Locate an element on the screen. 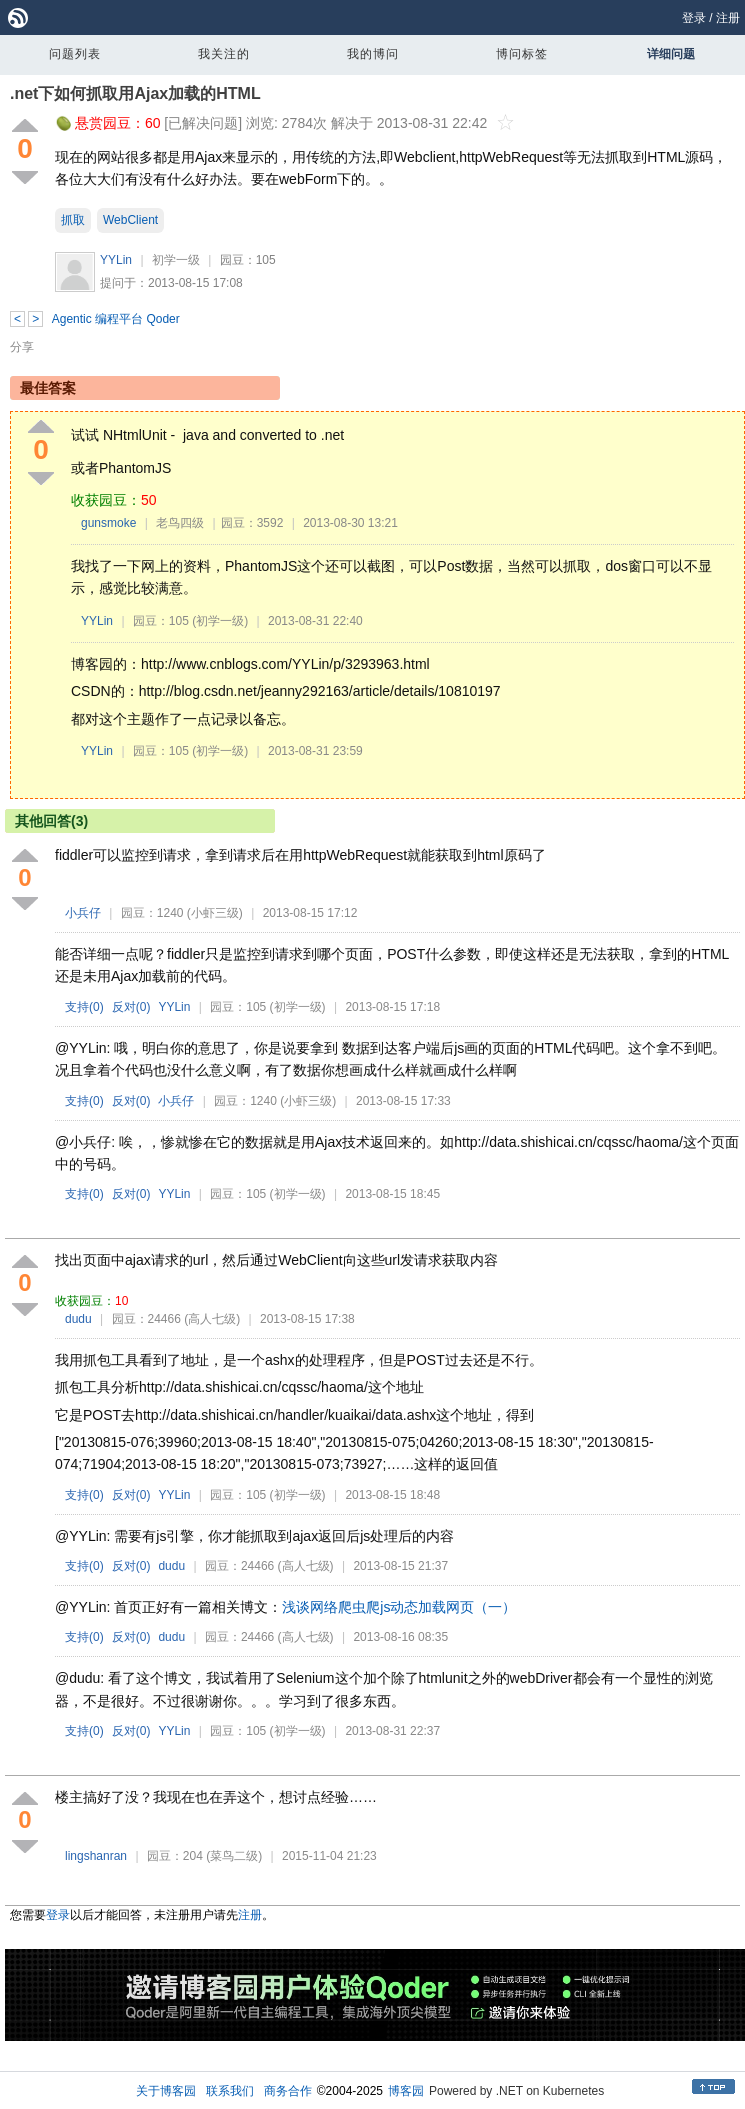 Image resolution: width=745 pixels, height=2109 pixels. 问题列表 is located at coordinates (75, 54).